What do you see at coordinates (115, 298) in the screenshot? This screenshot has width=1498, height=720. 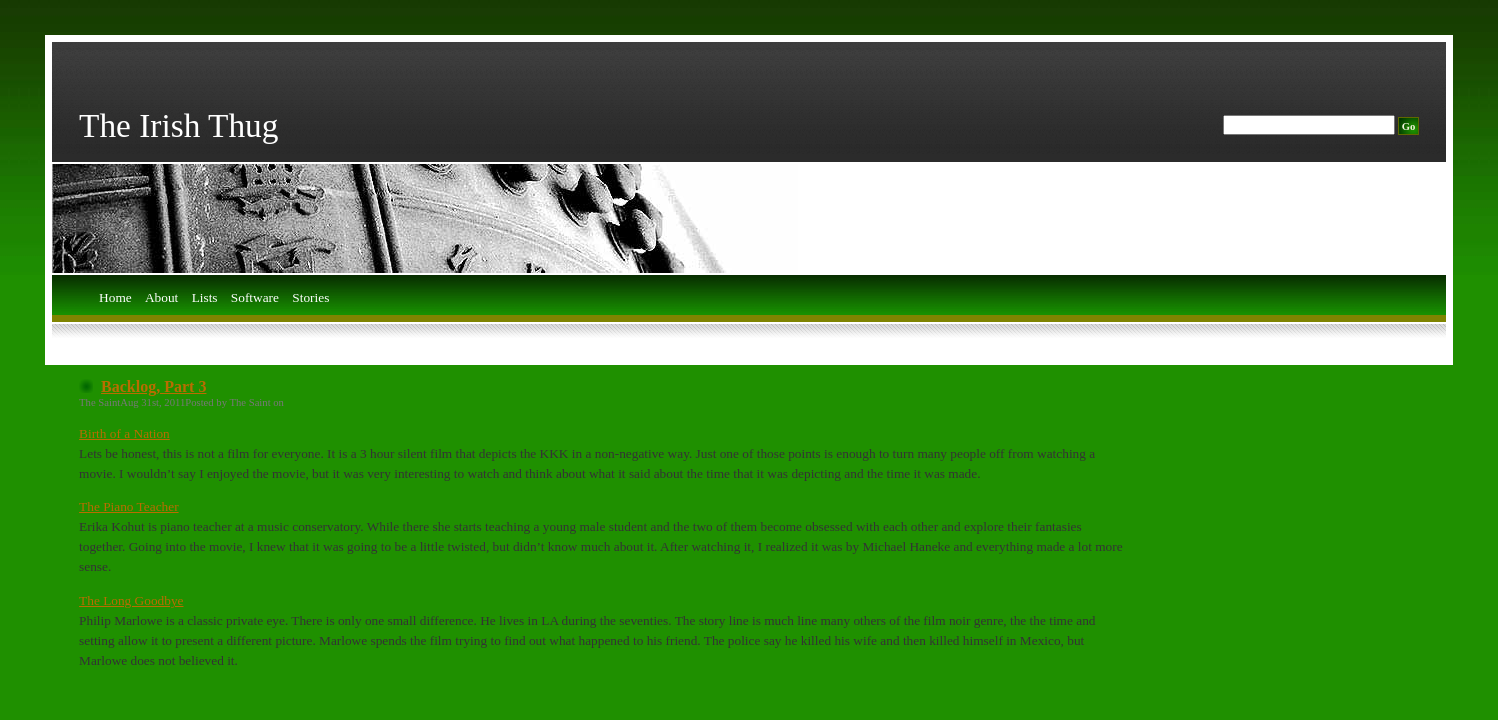 I see `Home` at bounding box center [115, 298].